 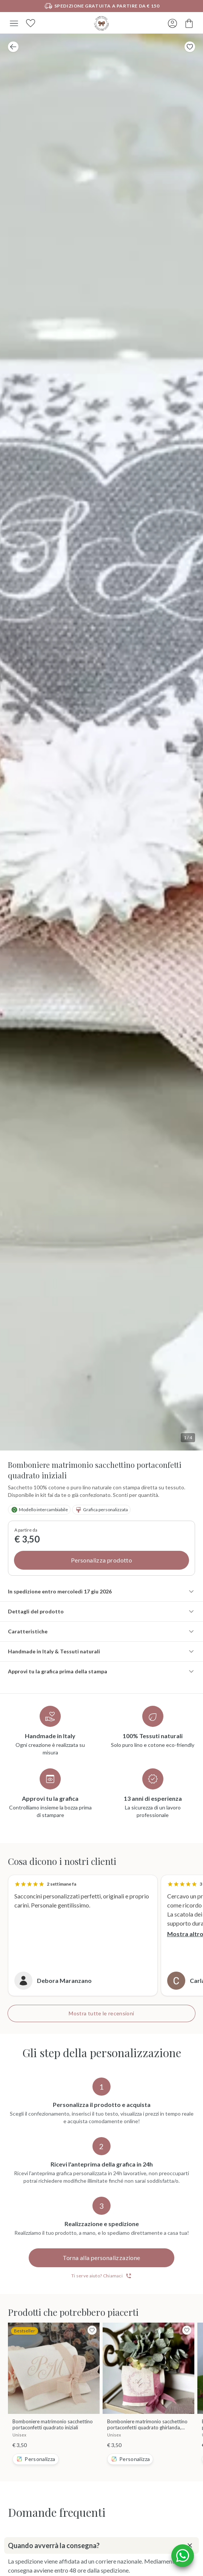 What do you see at coordinates (102, 2545) in the screenshot?
I see `Quando avverrà la consegna?` at bounding box center [102, 2545].